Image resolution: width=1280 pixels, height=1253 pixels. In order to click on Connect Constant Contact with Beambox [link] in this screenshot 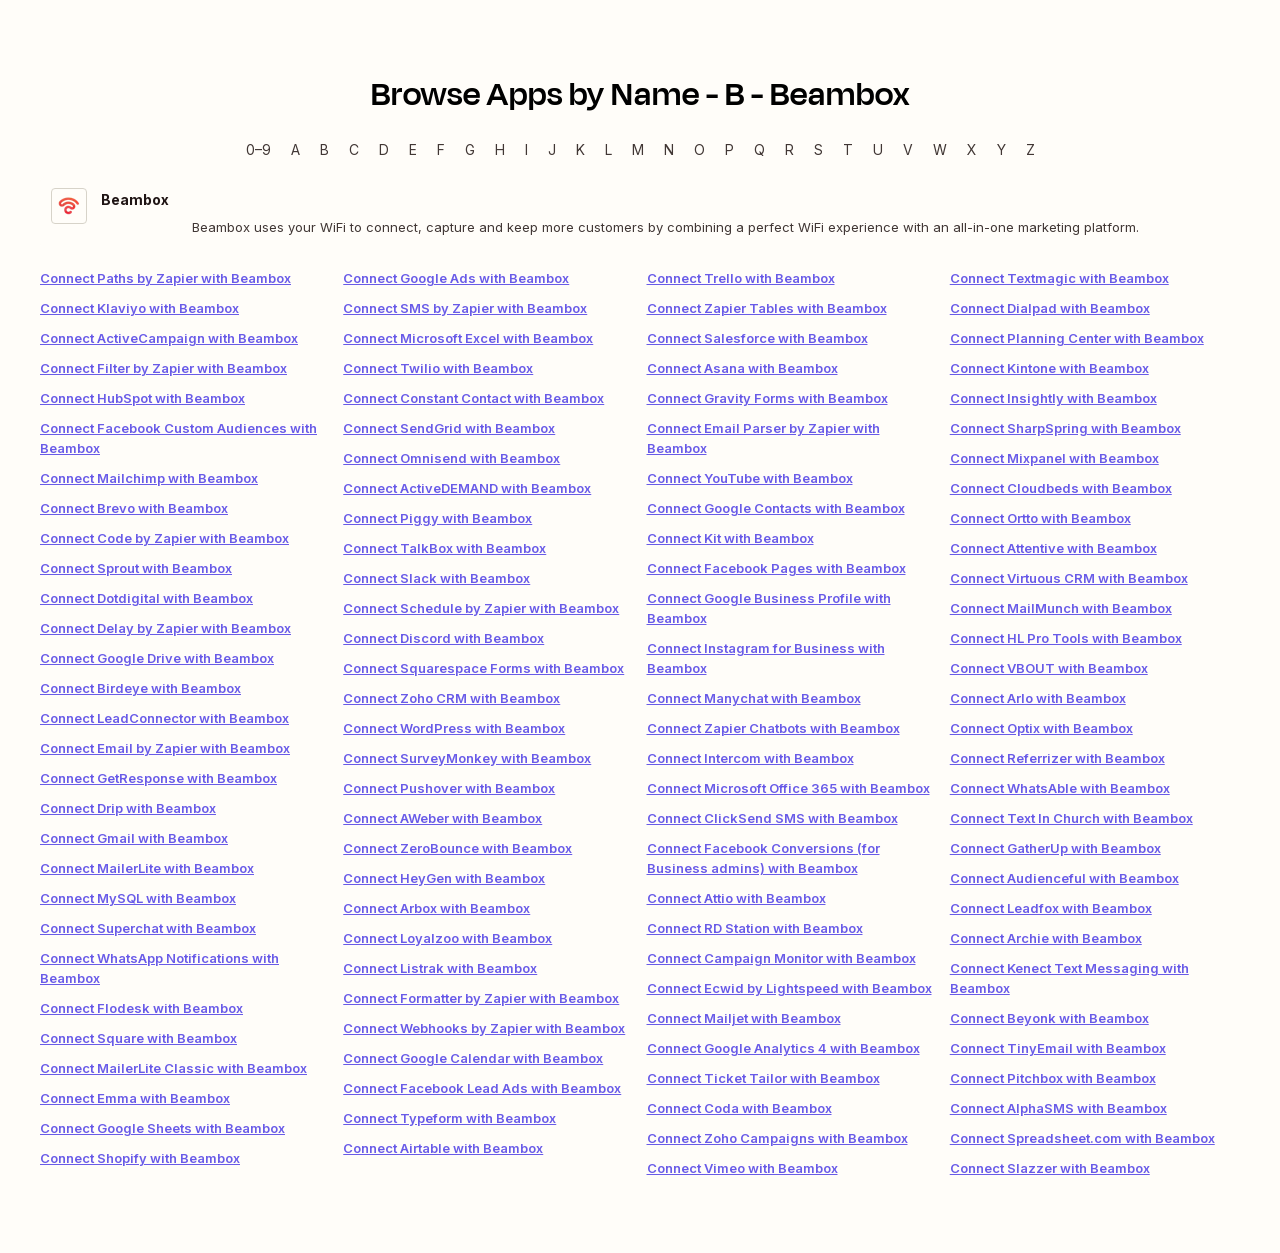, I will do `click(473, 398)`.